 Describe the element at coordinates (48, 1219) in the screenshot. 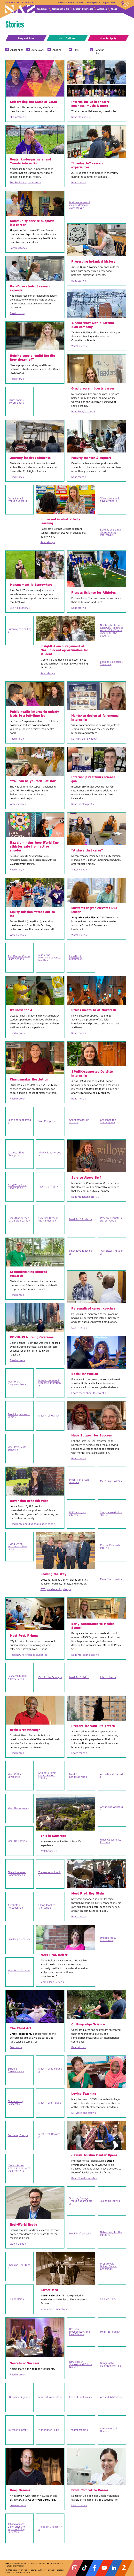

I see `Excelling through the Pandemic` at that location.